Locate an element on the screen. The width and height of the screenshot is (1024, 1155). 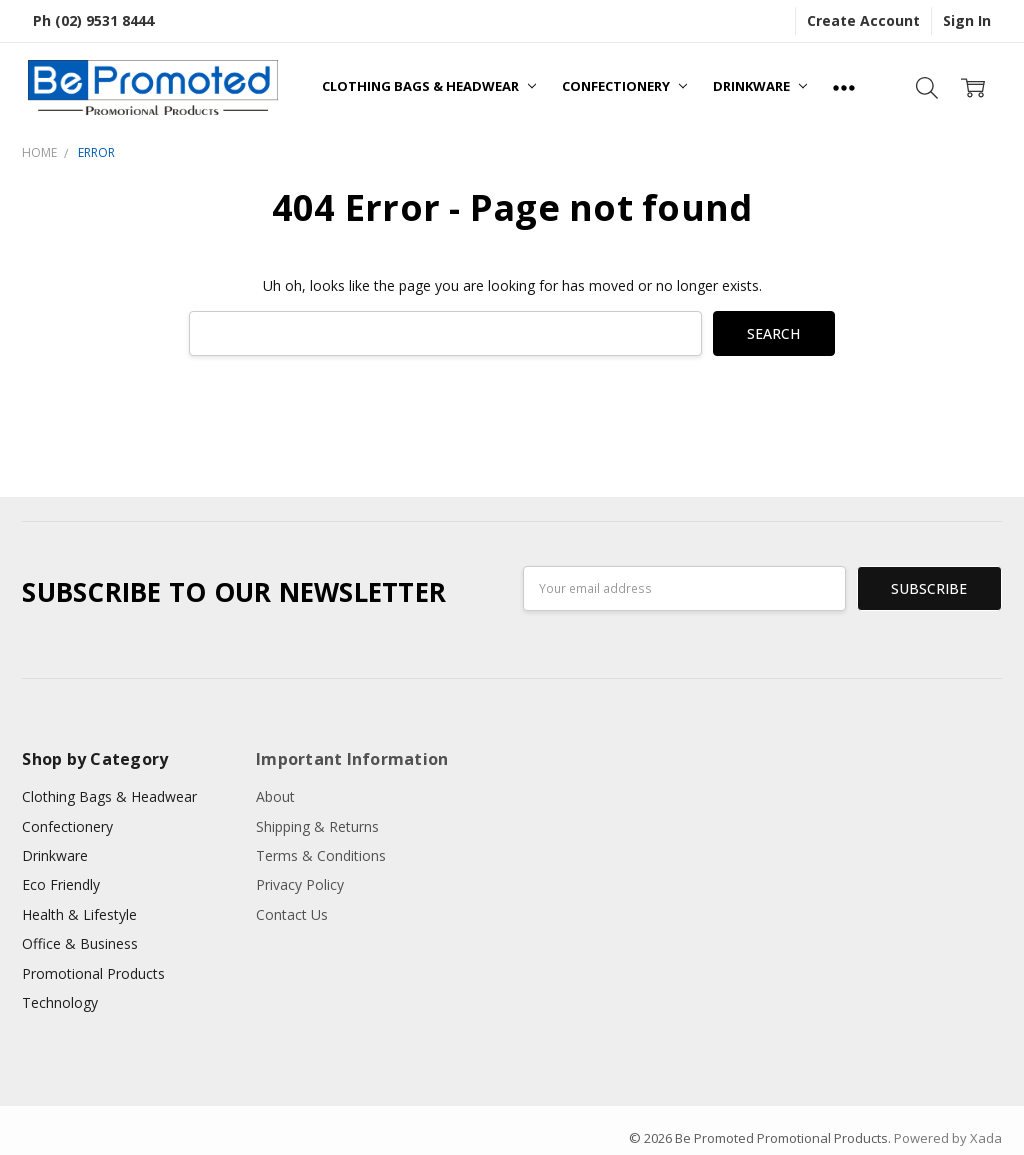
Sign In is located at coordinates (967, 20).